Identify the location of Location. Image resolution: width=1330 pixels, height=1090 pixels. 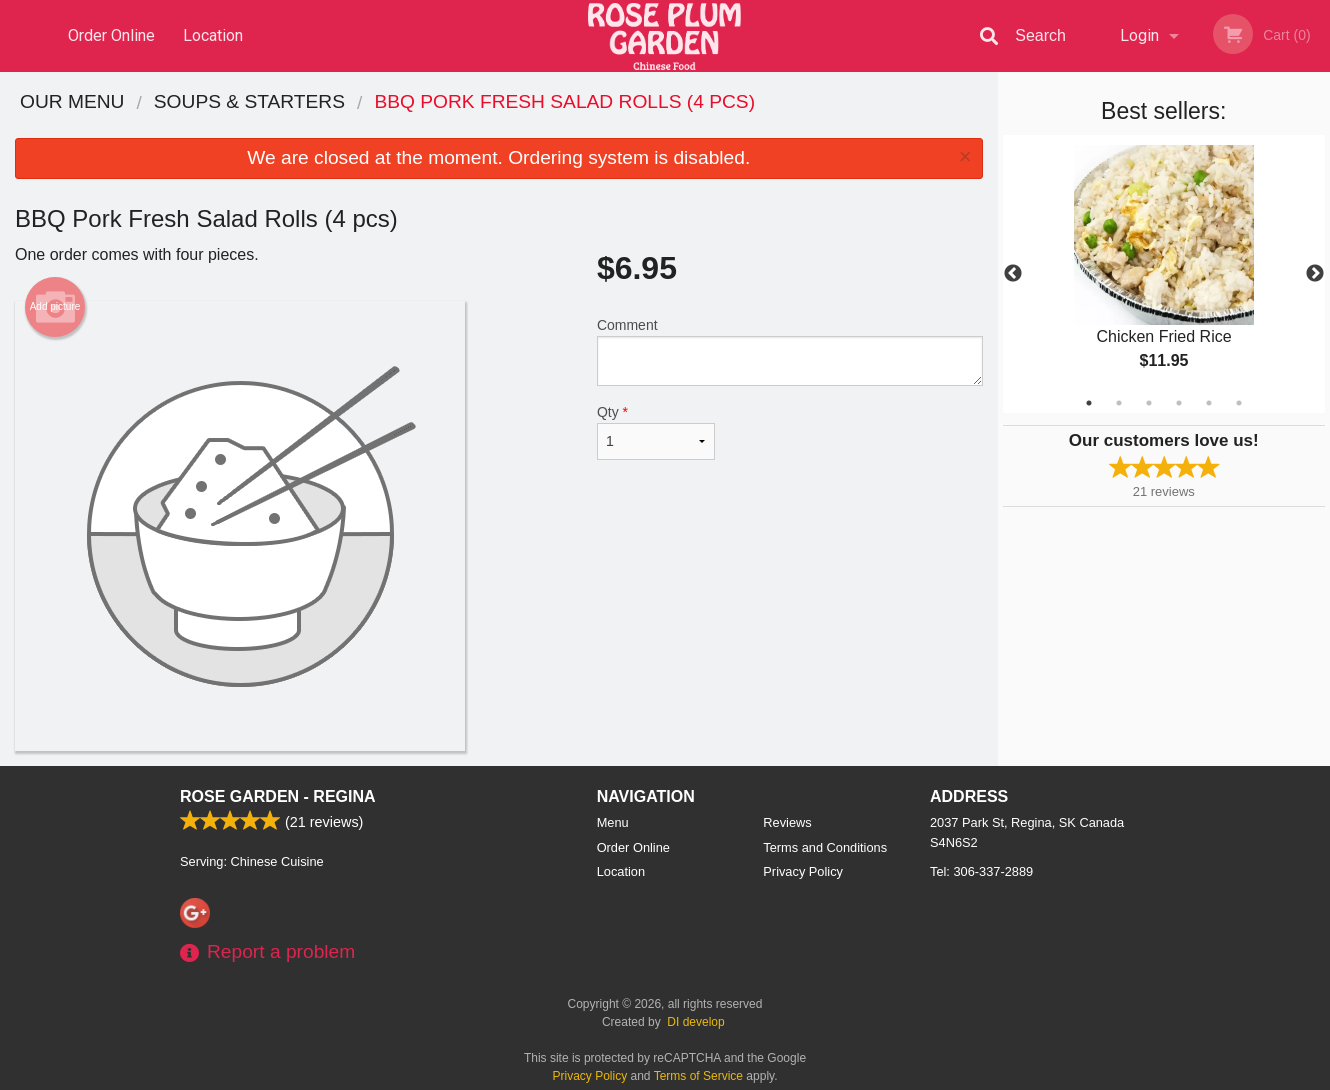
(213, 35).